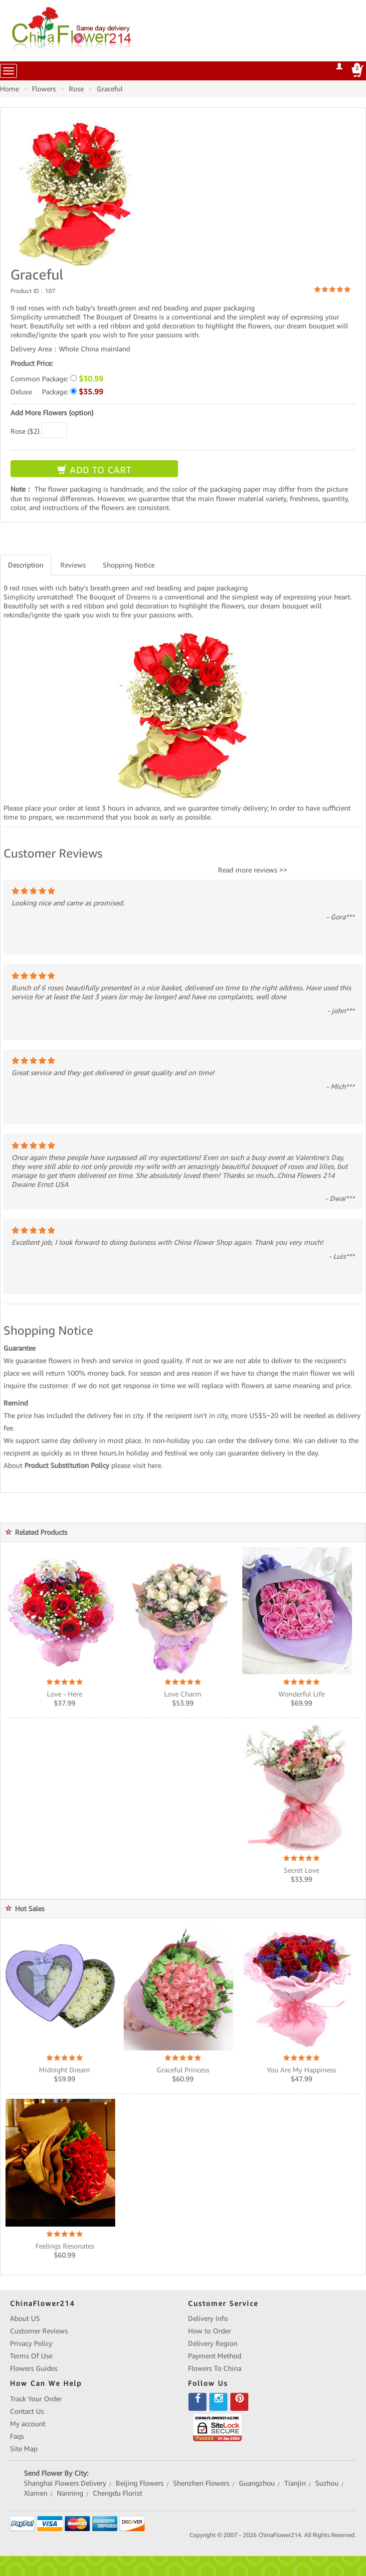 The width and height of the screenshot is (366, 2576). I want to click on Faqs, so click(17, 2436).